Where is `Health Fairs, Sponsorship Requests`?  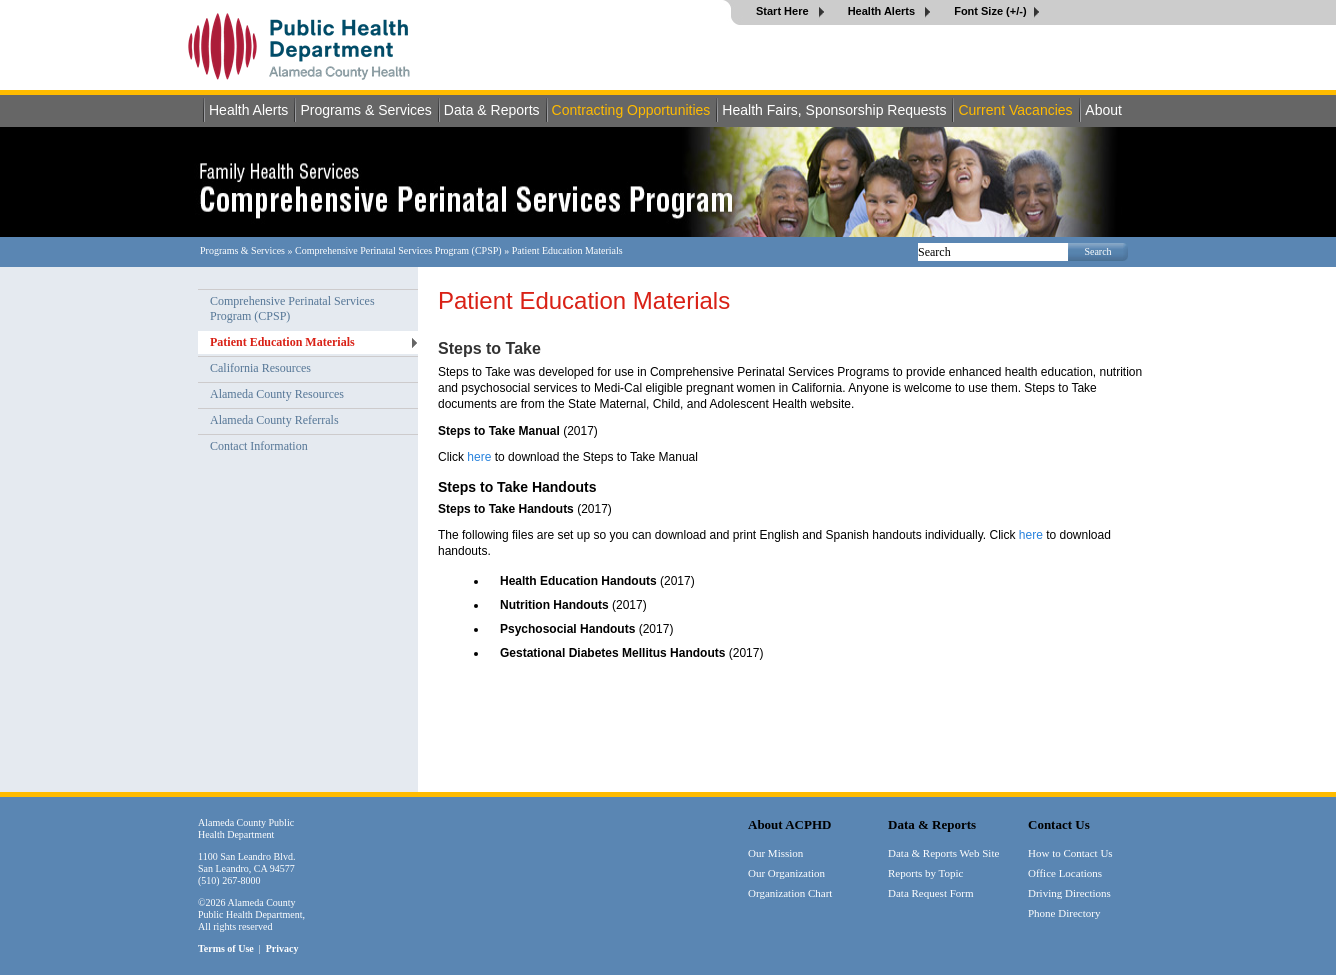
Health Fairs, Sponsorship Requests is located at coordinates (834, 110).